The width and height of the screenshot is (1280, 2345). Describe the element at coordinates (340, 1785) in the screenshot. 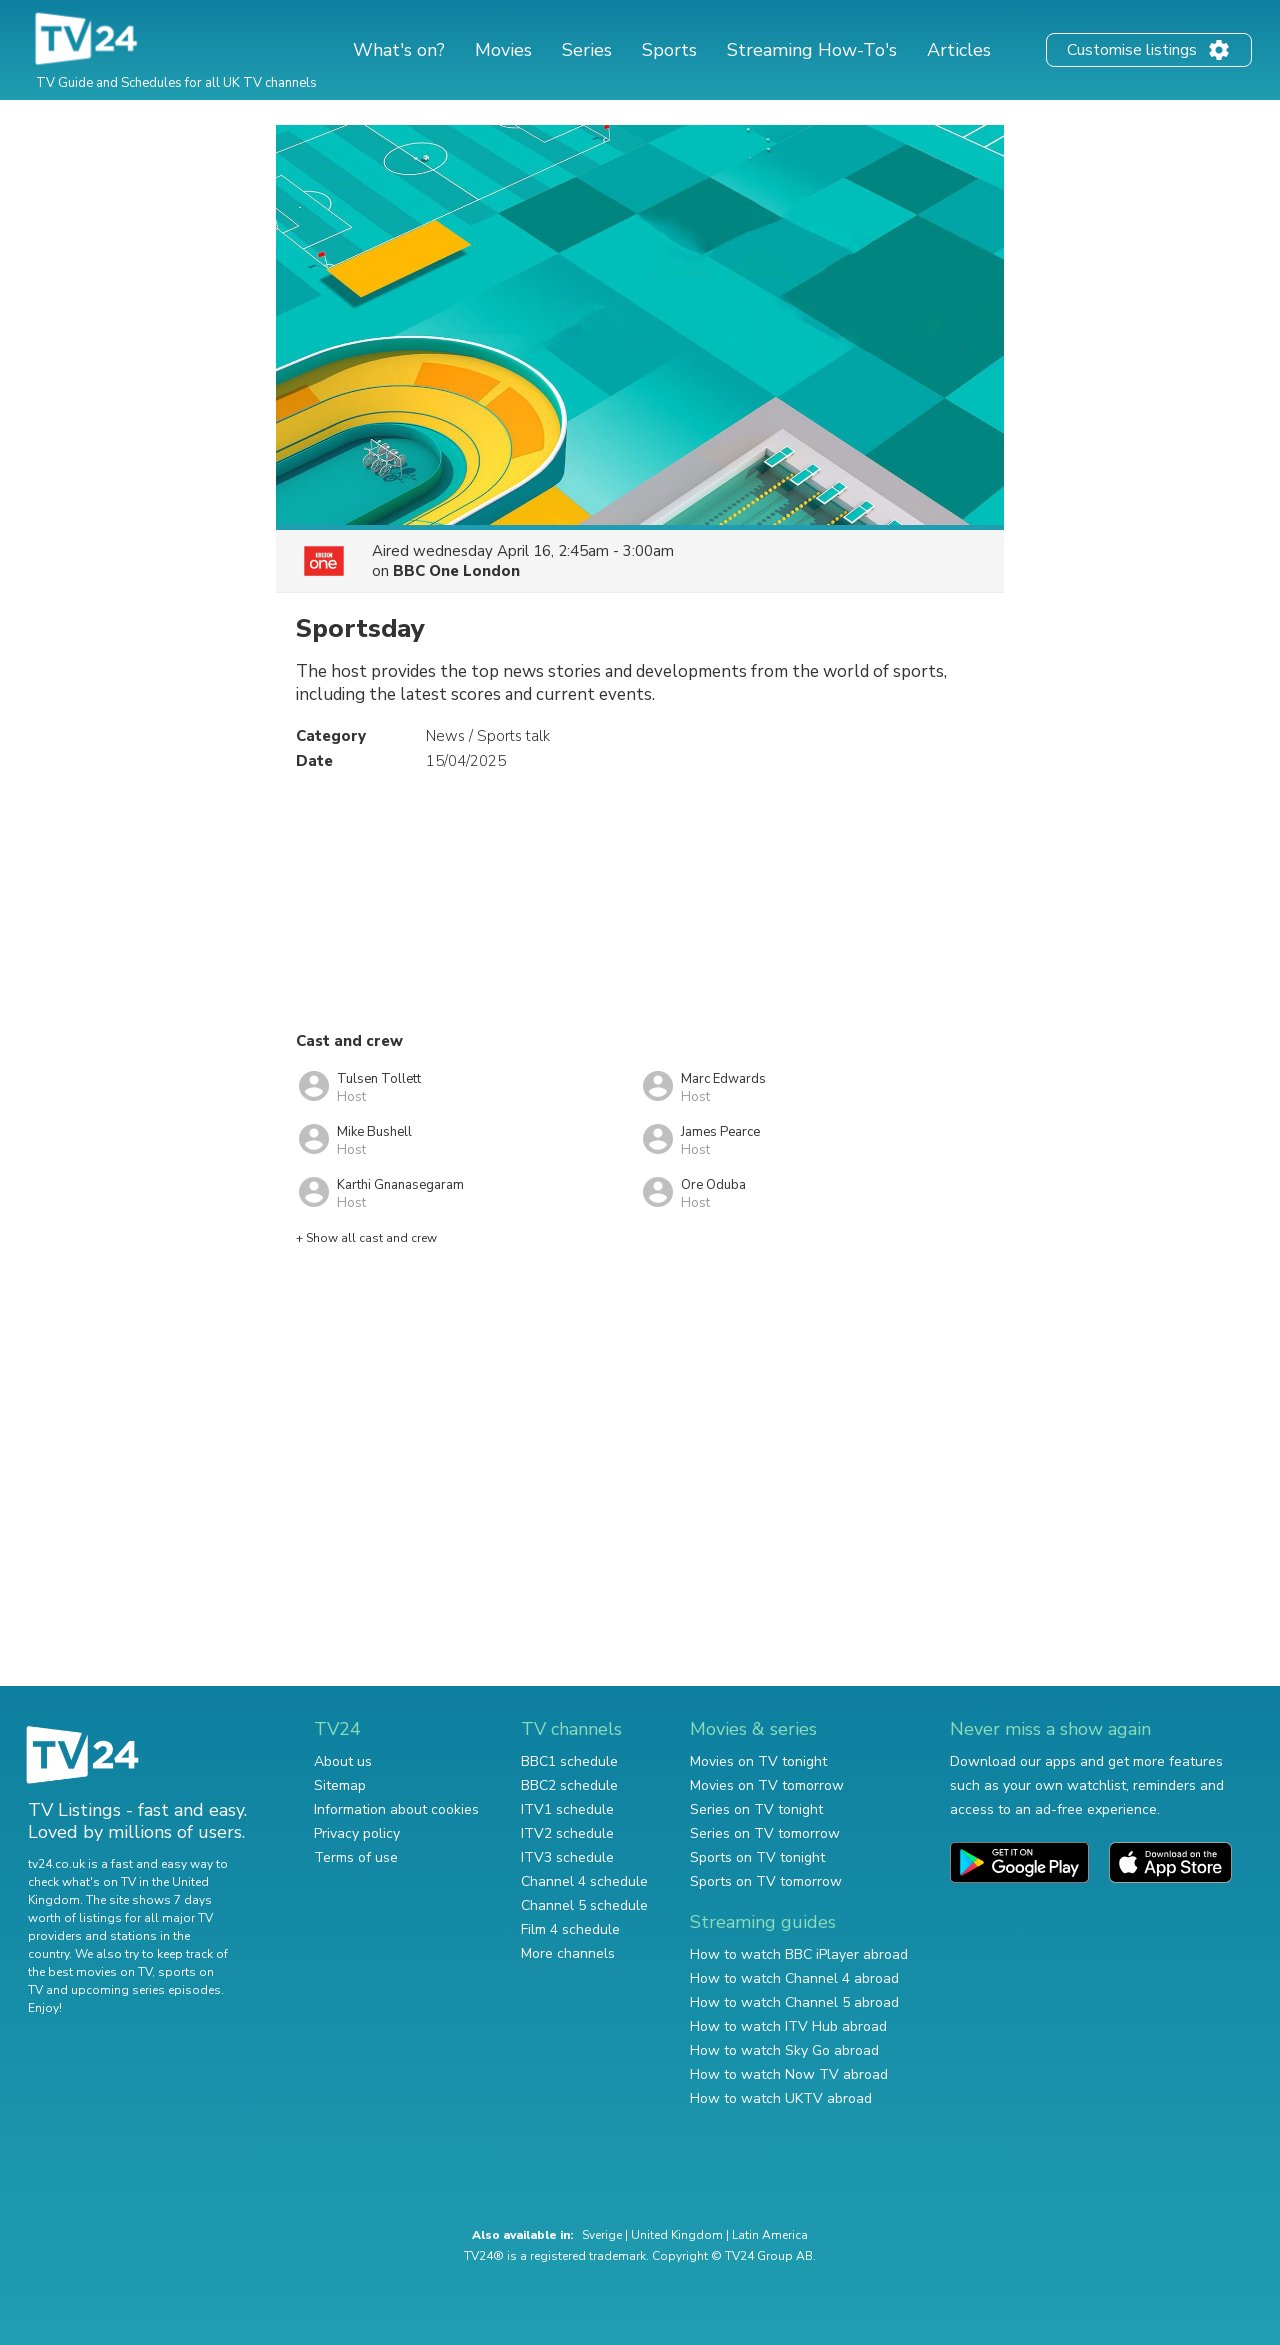

I see `Sitemap` at that location.